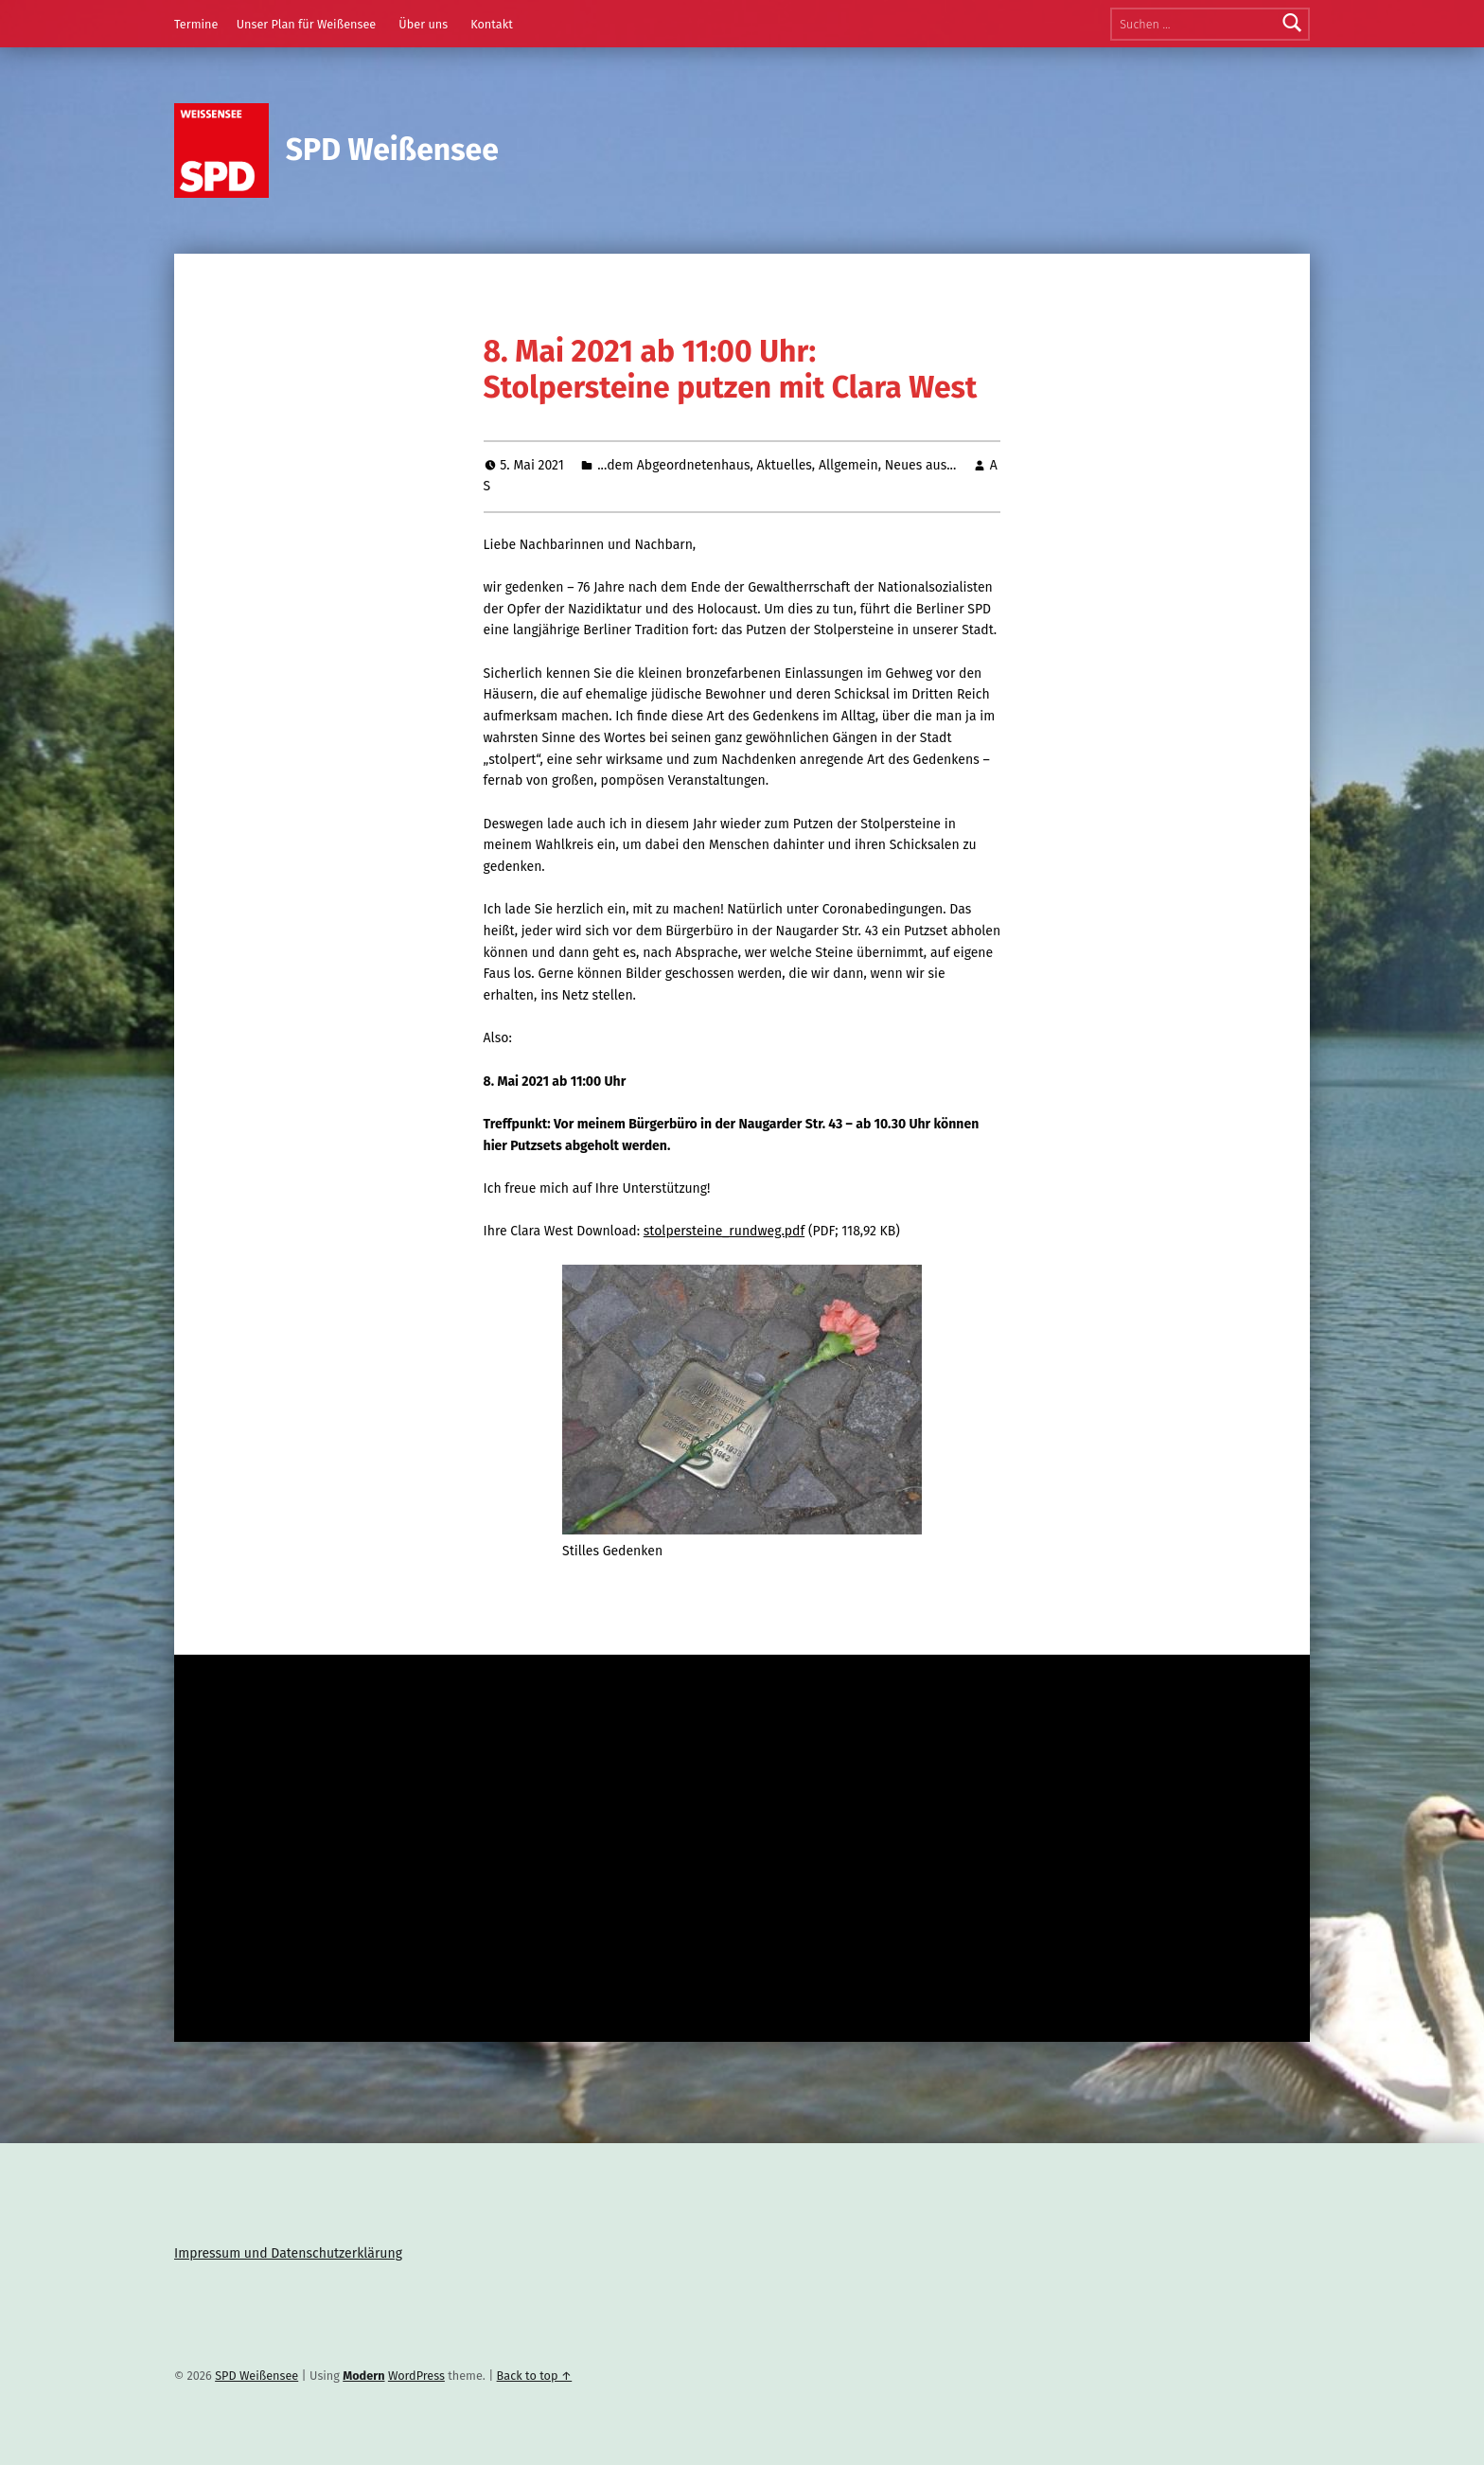  What do you see at coordinates (288, 2253) in the screenshot?
I see `Impressum und Datenschutzerklärung` at bounding box center [288, 2253].